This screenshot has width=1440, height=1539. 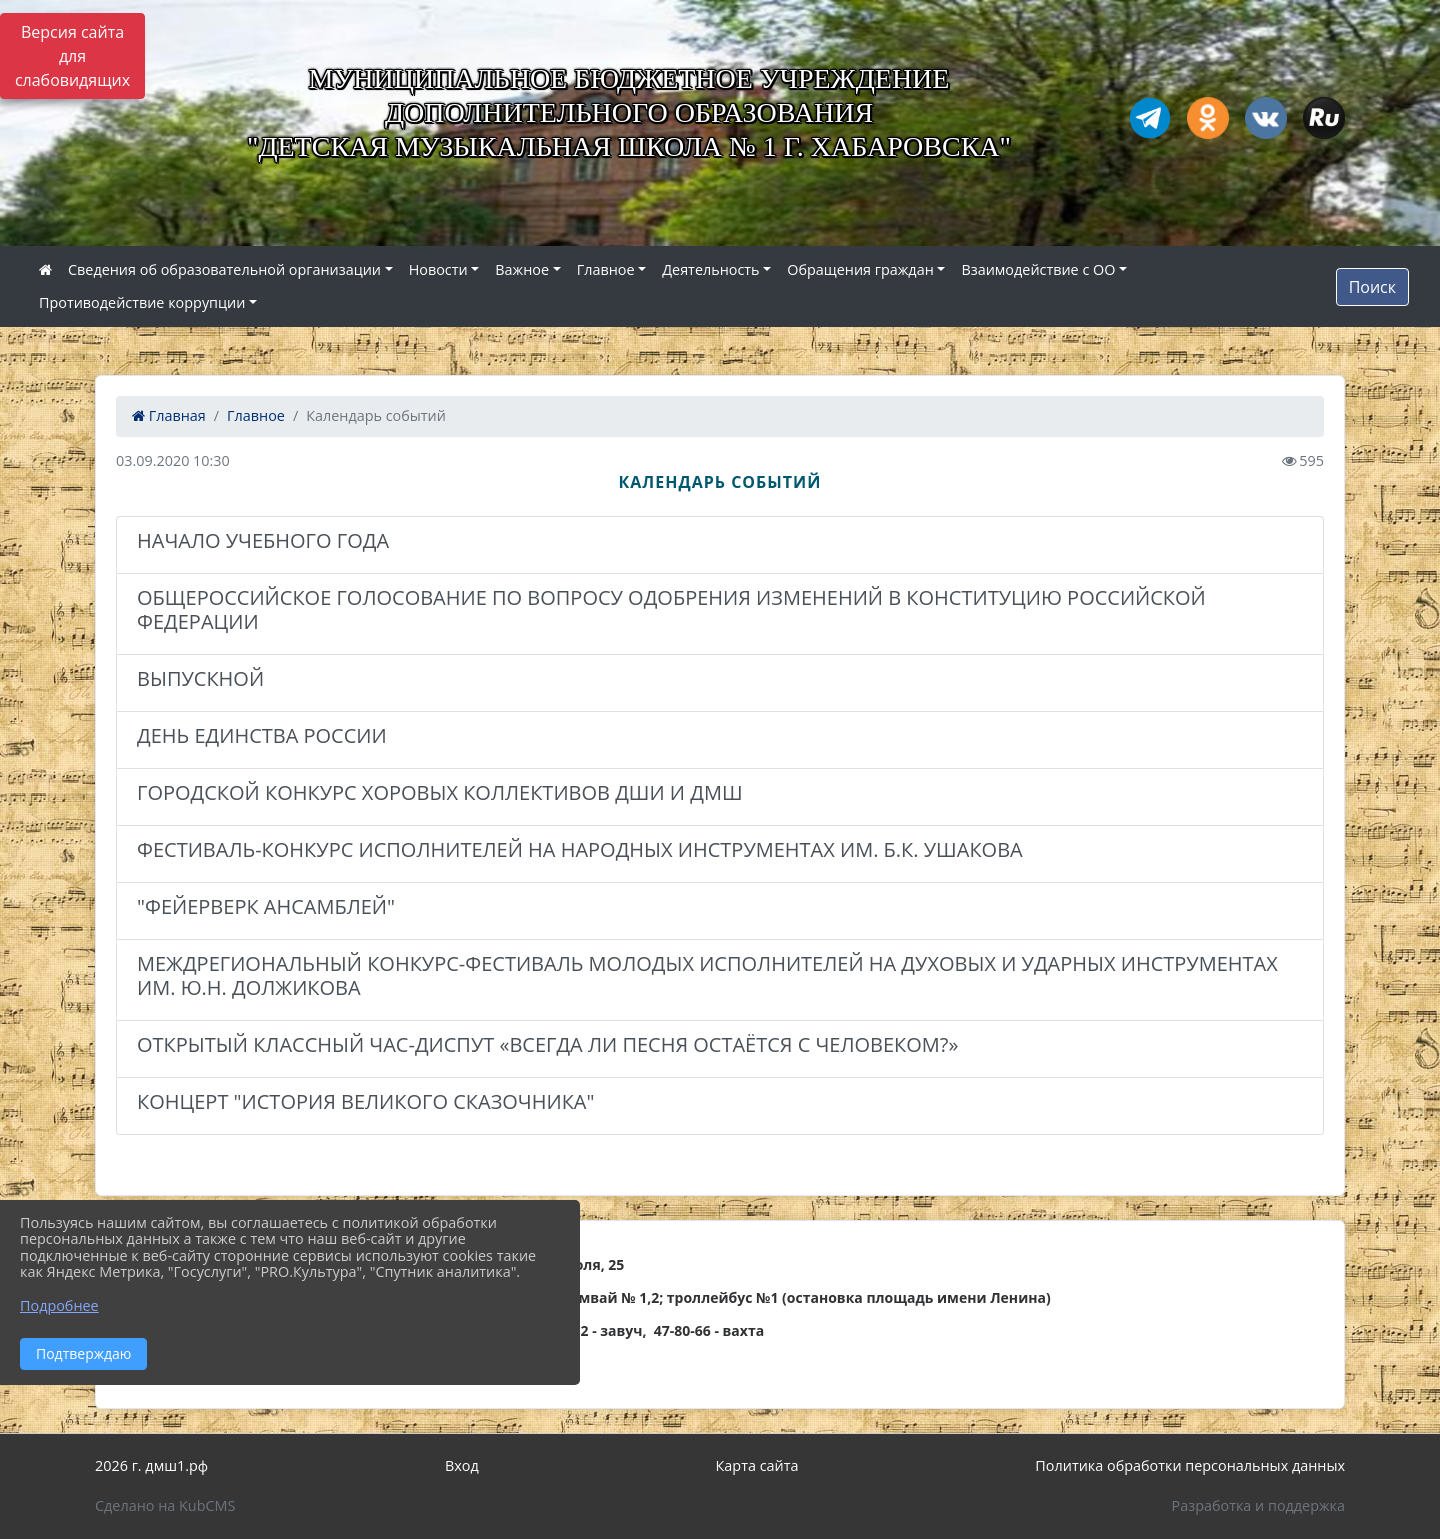 I want to click on Разработка и поддержка, so click(x=1258, y=1505).